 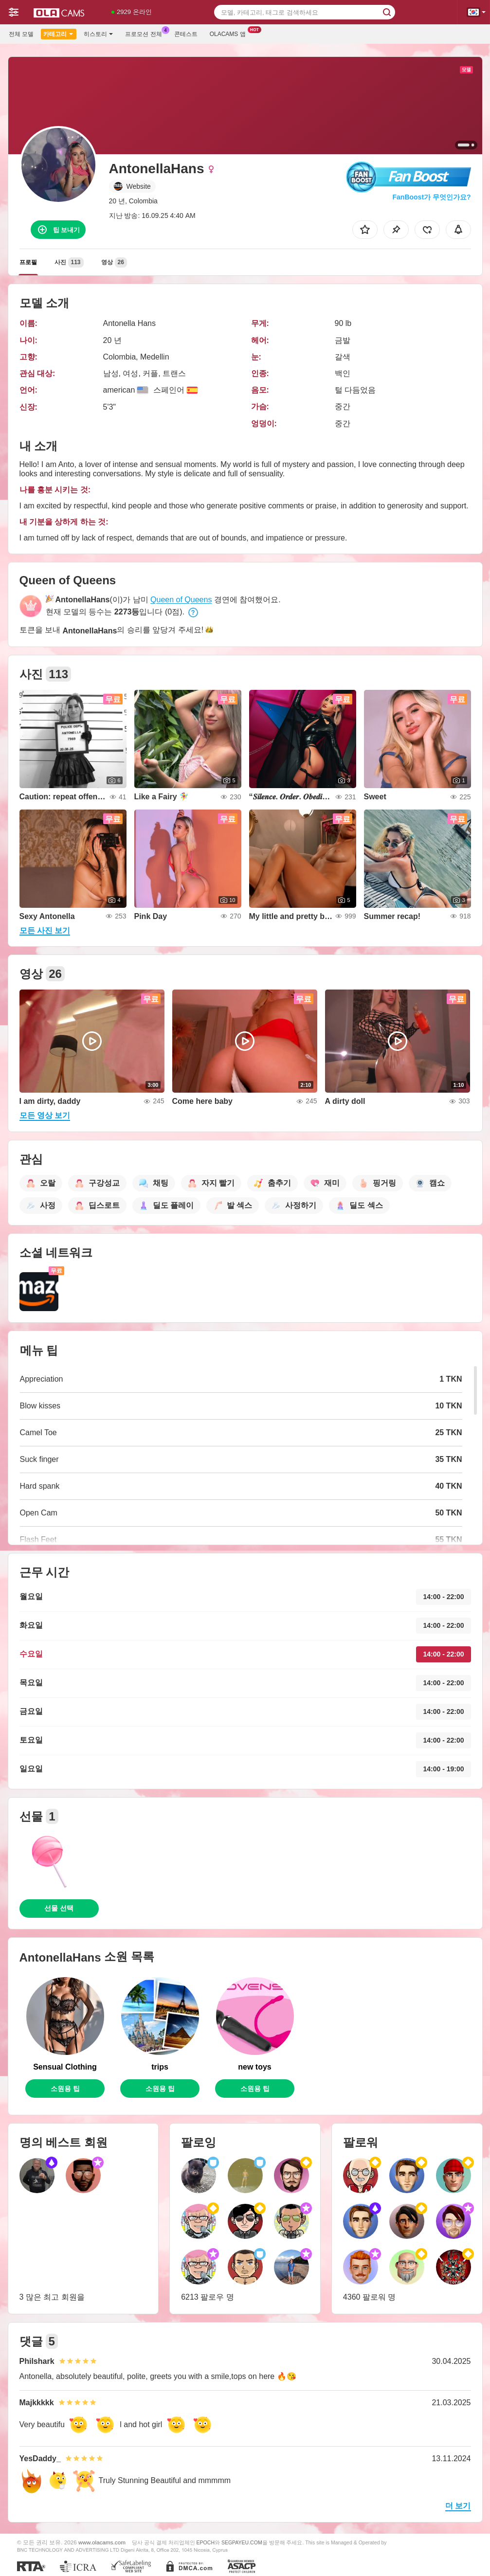 What do you see at coordinates (206, 2542) in the screenshot?
I see `EPOCH` at bounding box center [206, 2542].